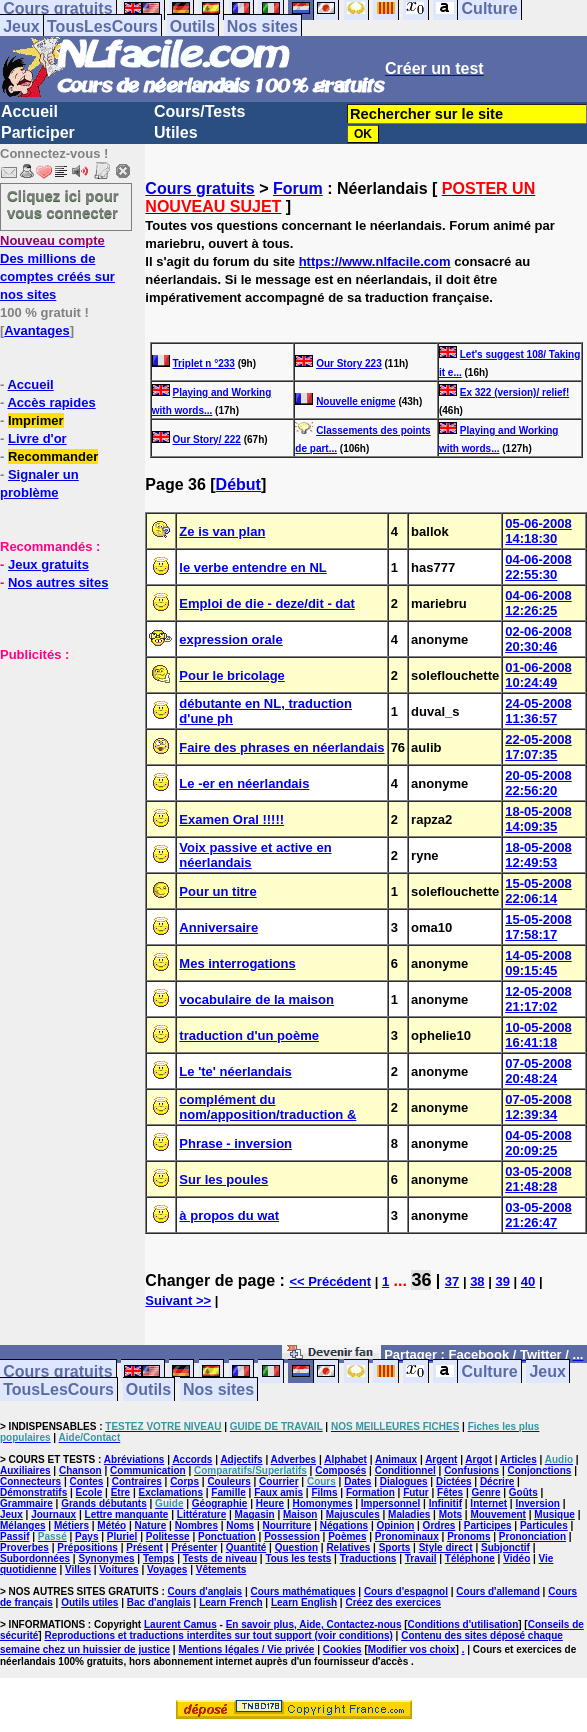  What do you see at coordinates (221, 1569) in the screenshot?
I see `Vêtements` at bounding box center [221, 1569].